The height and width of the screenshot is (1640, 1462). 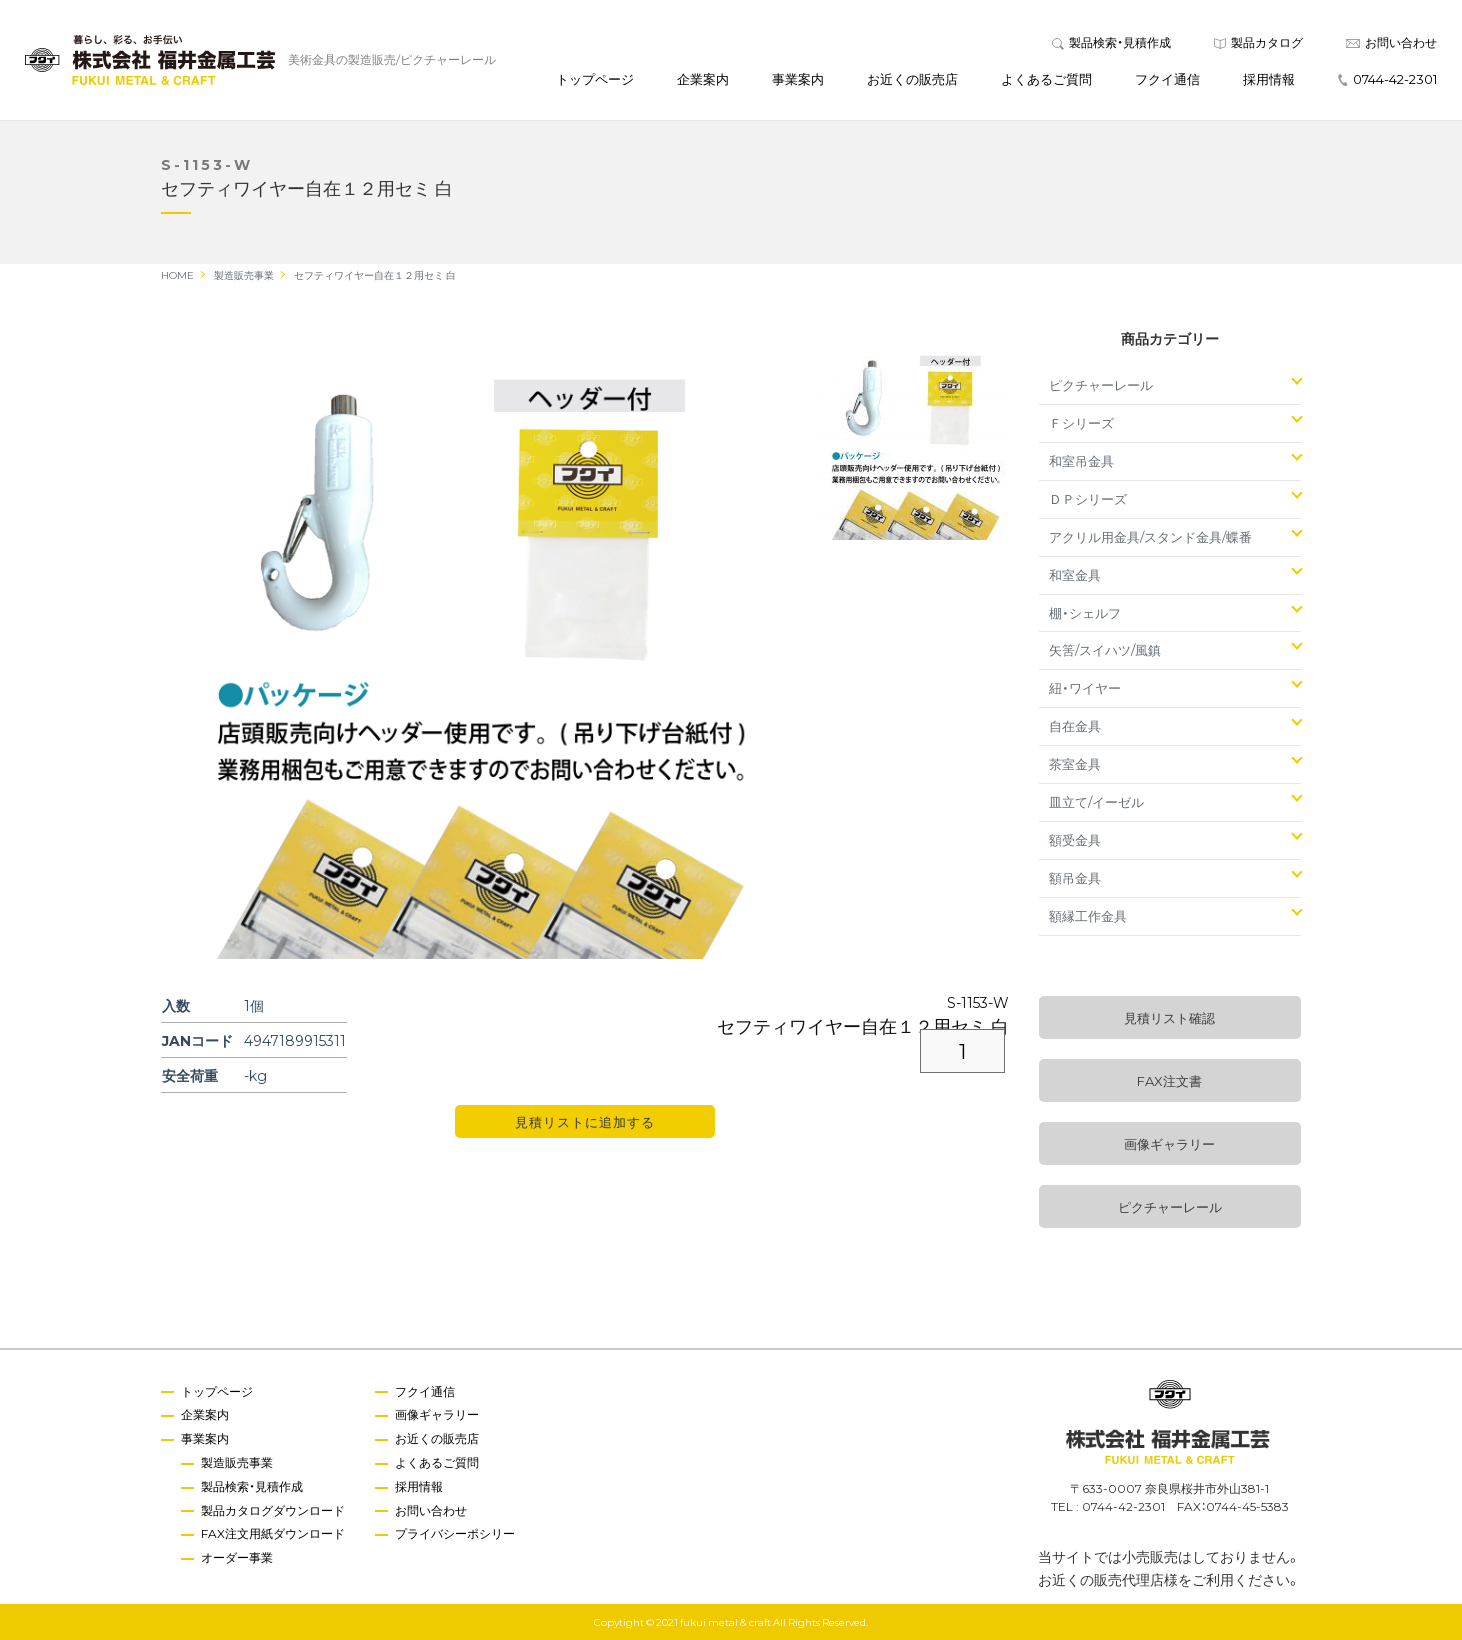 What do you see at coordinates (798, 78) in the screenshot?
I see `事業案内` at bounding box center [798, 78].